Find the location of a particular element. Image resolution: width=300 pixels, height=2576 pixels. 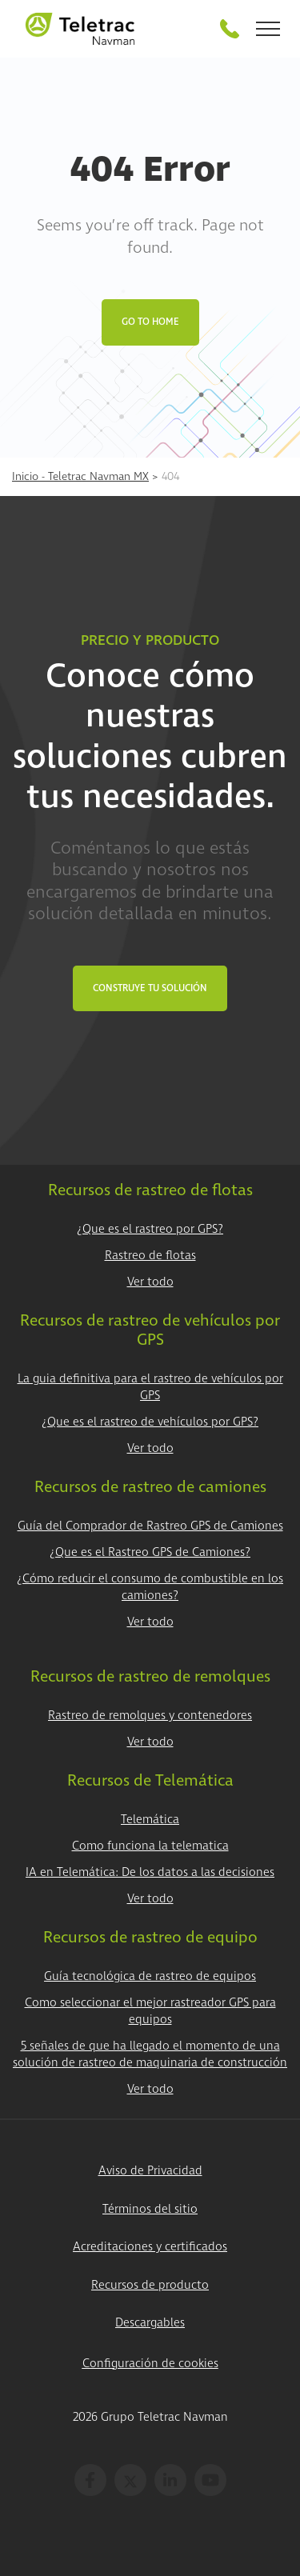

Ver todo is located at coordinates (150, 1282).